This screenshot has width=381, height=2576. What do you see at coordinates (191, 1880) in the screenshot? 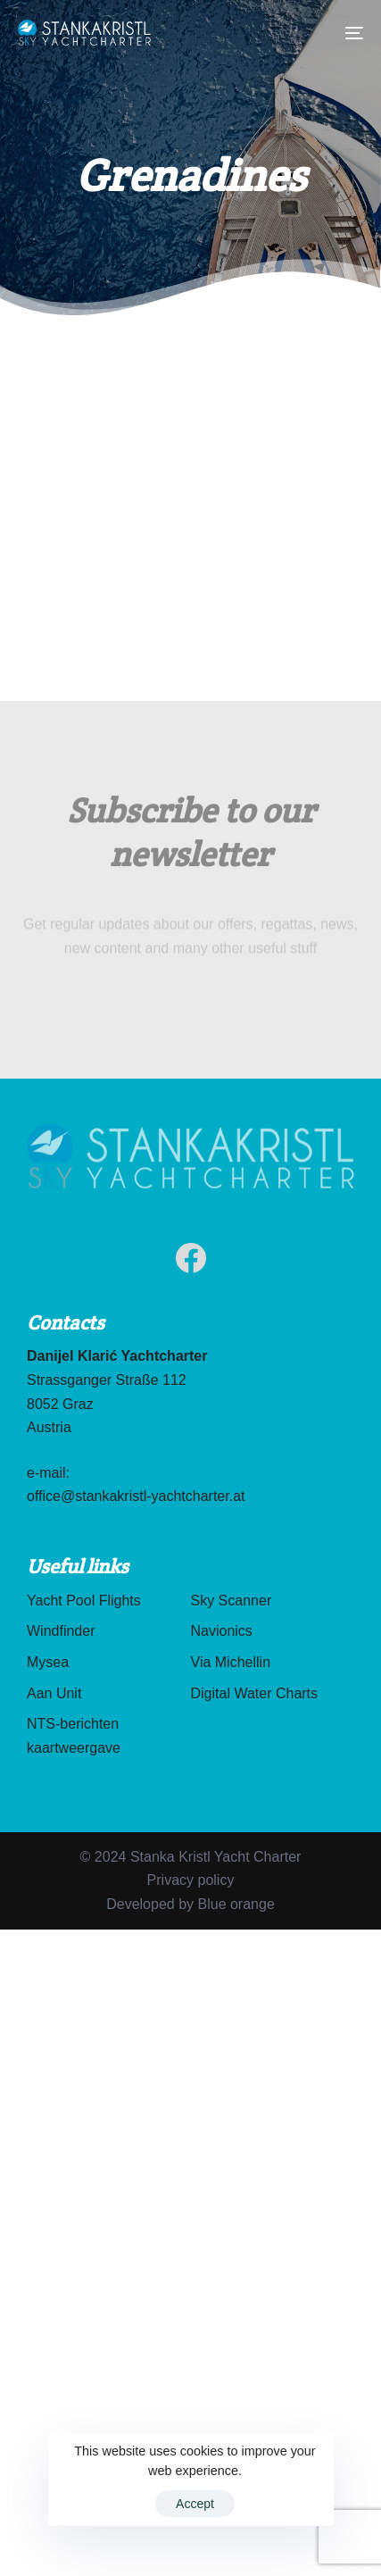
I see `Privacy policy` at bounding box center [191, 1880].